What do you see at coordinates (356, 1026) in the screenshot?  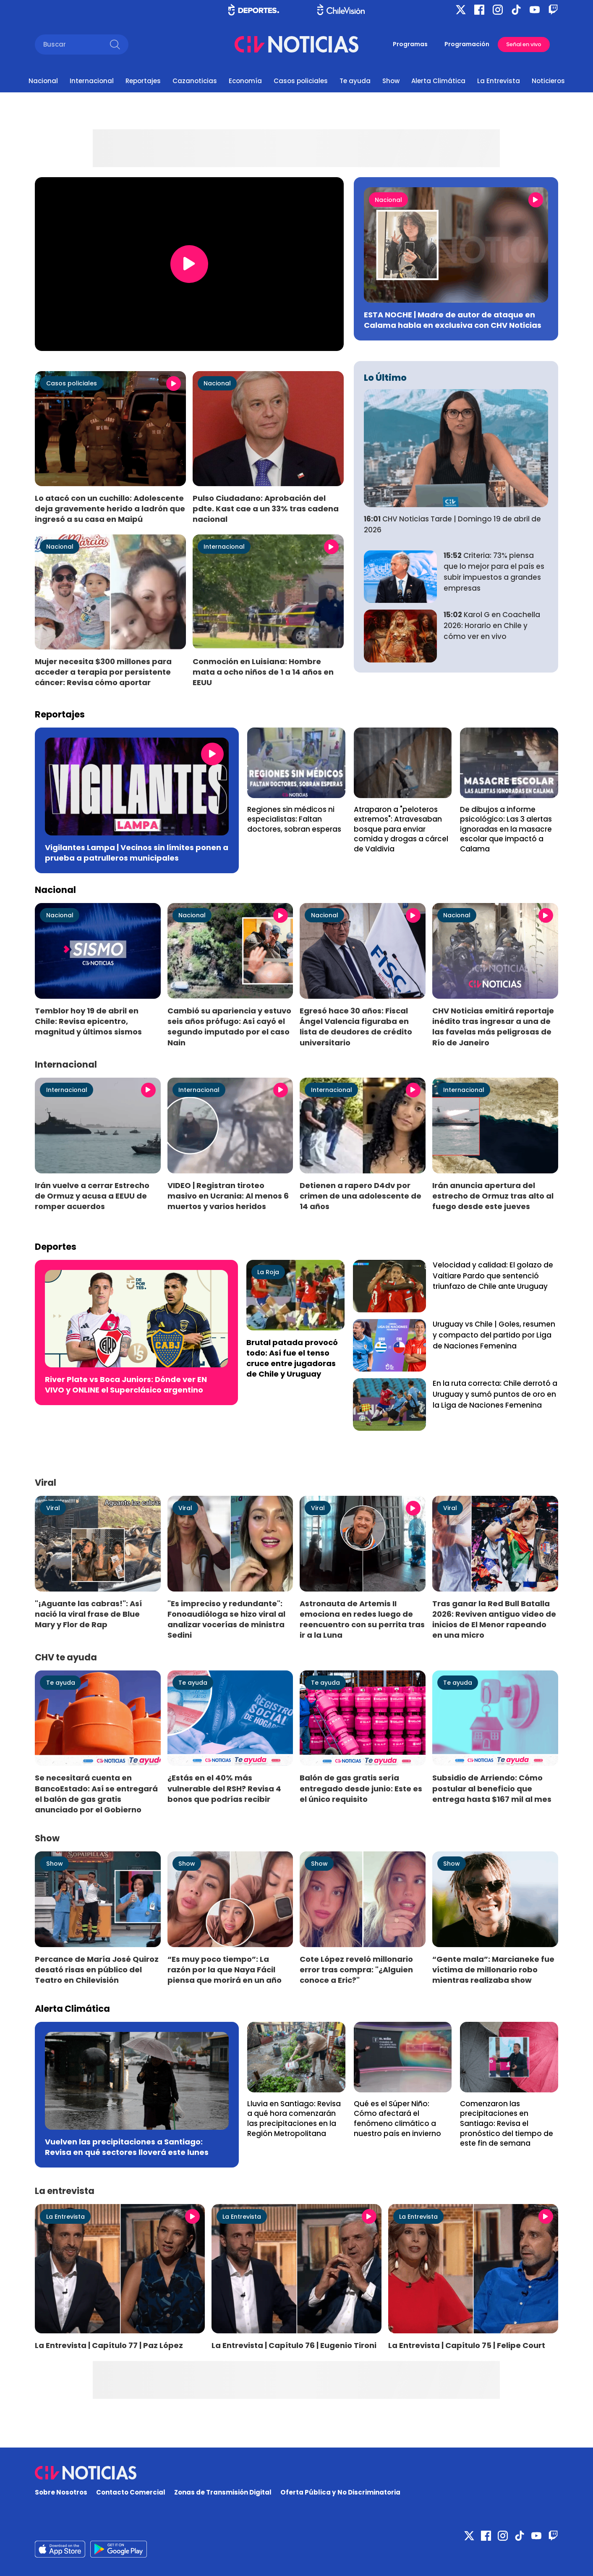 I see `Egresó hace 30 años: Fiscal Ángel Valencia figuraba en lista de deudores de crédito universitario` at bounding box center [356, 1026].